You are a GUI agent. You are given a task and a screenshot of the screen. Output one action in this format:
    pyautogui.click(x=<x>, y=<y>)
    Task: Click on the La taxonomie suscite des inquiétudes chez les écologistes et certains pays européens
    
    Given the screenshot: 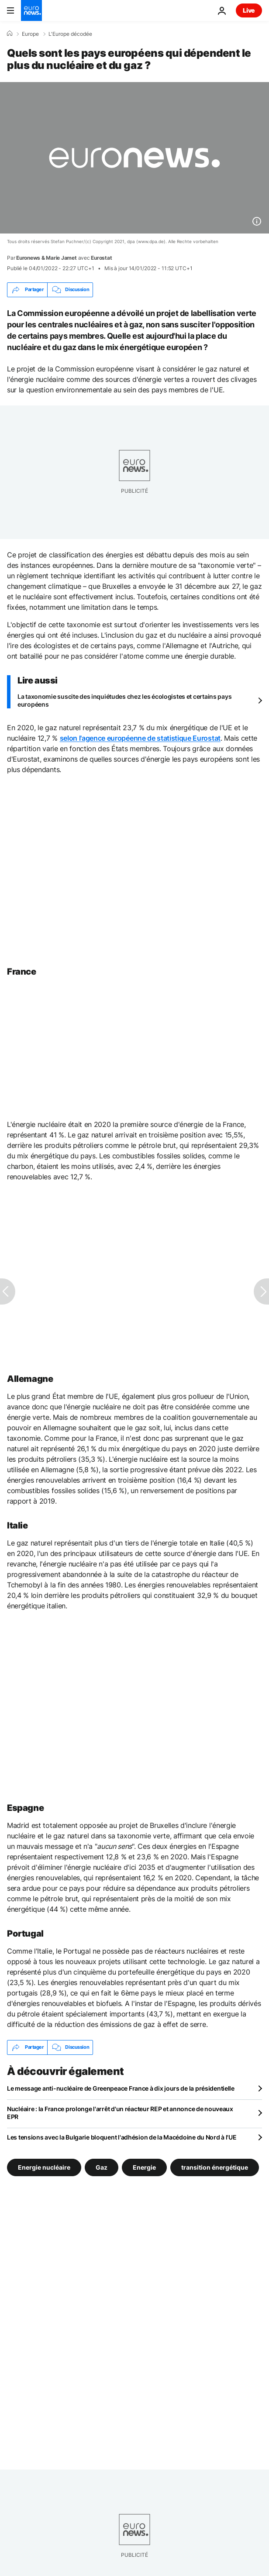 What is the action you would take?
    pyautogui.click(x=124, y=700)
    